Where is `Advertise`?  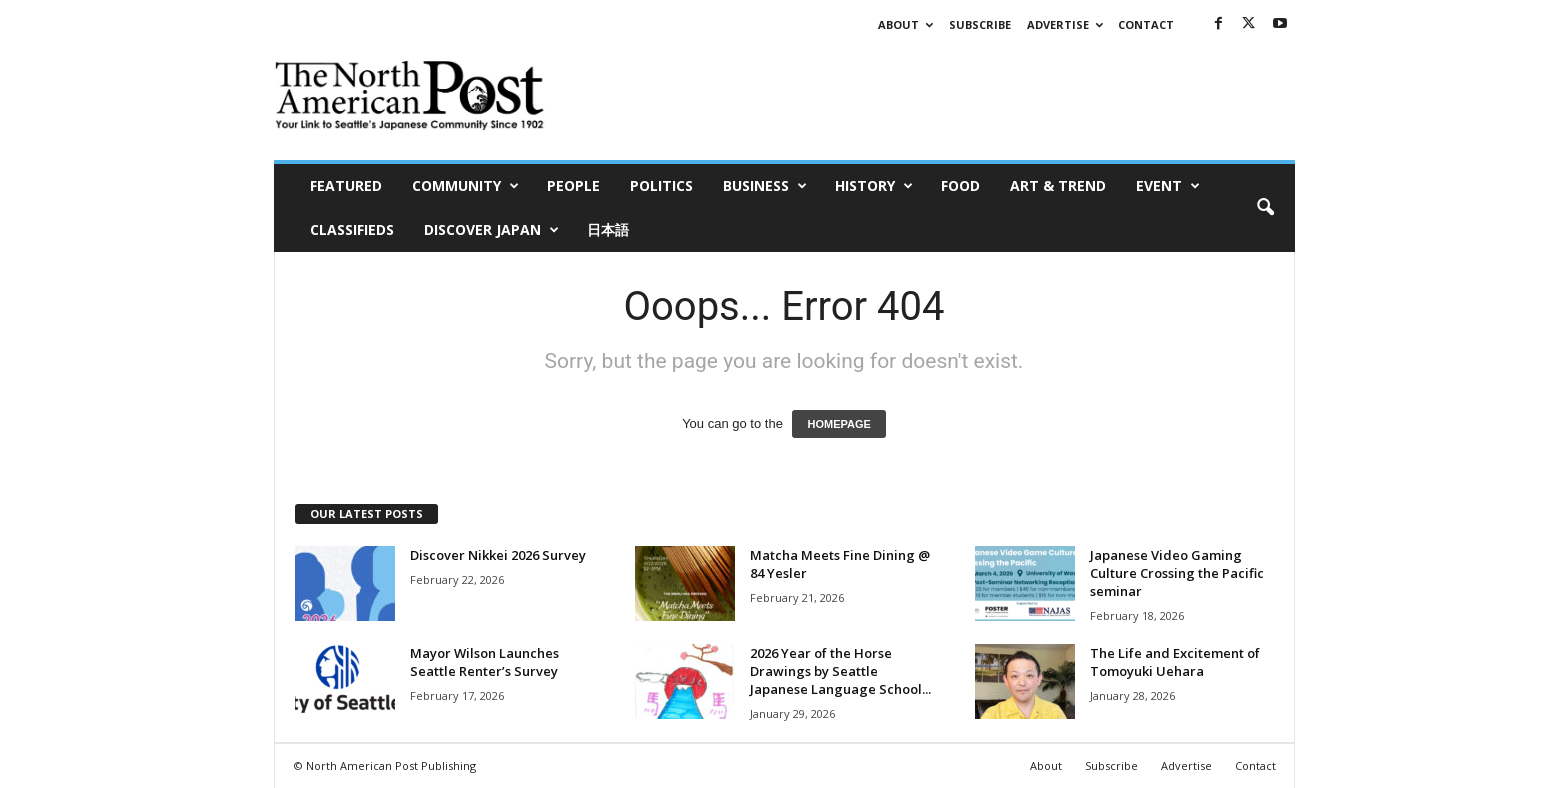 Advertise is located at coordinates (1065, 24).